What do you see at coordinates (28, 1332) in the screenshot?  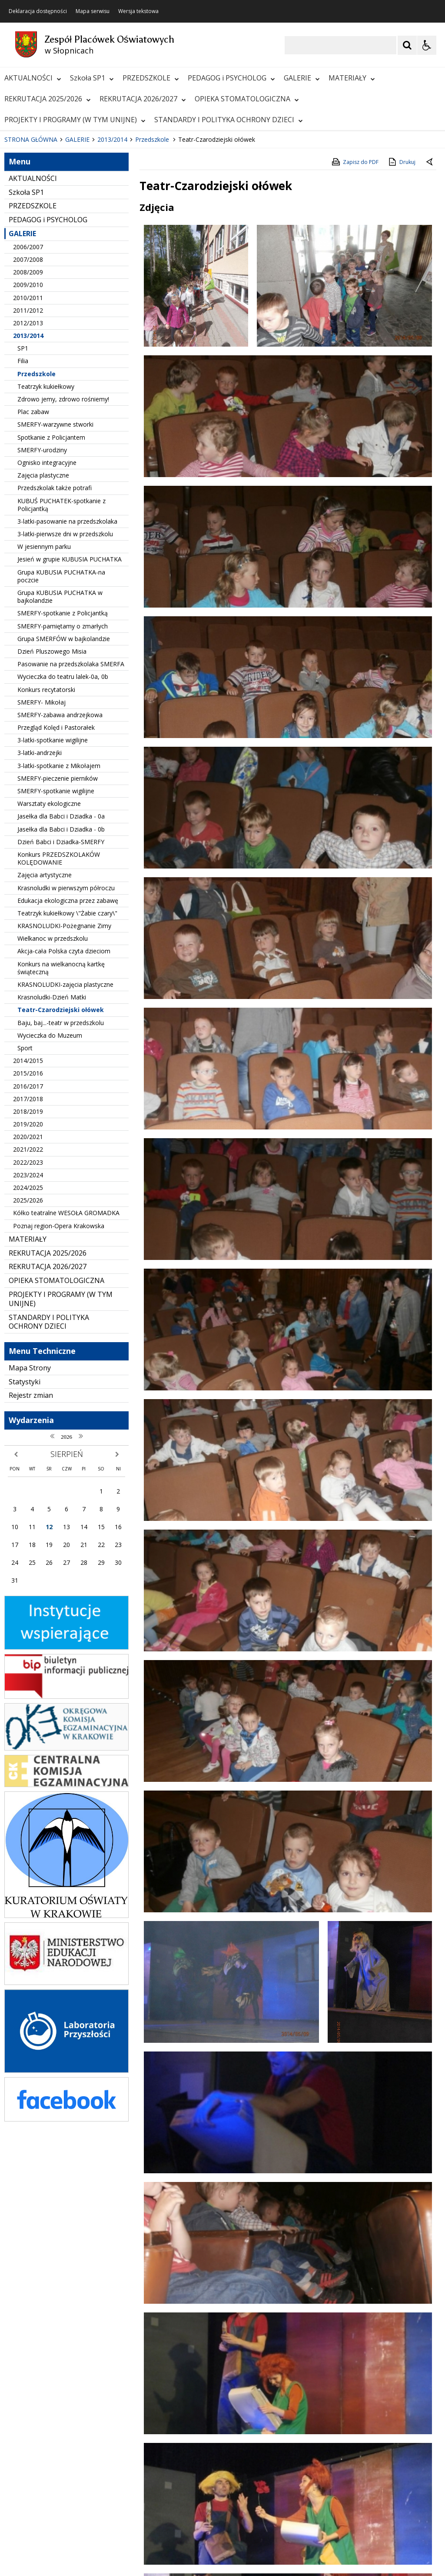 I see `2022/2023` at bounding box center [28, 1332].